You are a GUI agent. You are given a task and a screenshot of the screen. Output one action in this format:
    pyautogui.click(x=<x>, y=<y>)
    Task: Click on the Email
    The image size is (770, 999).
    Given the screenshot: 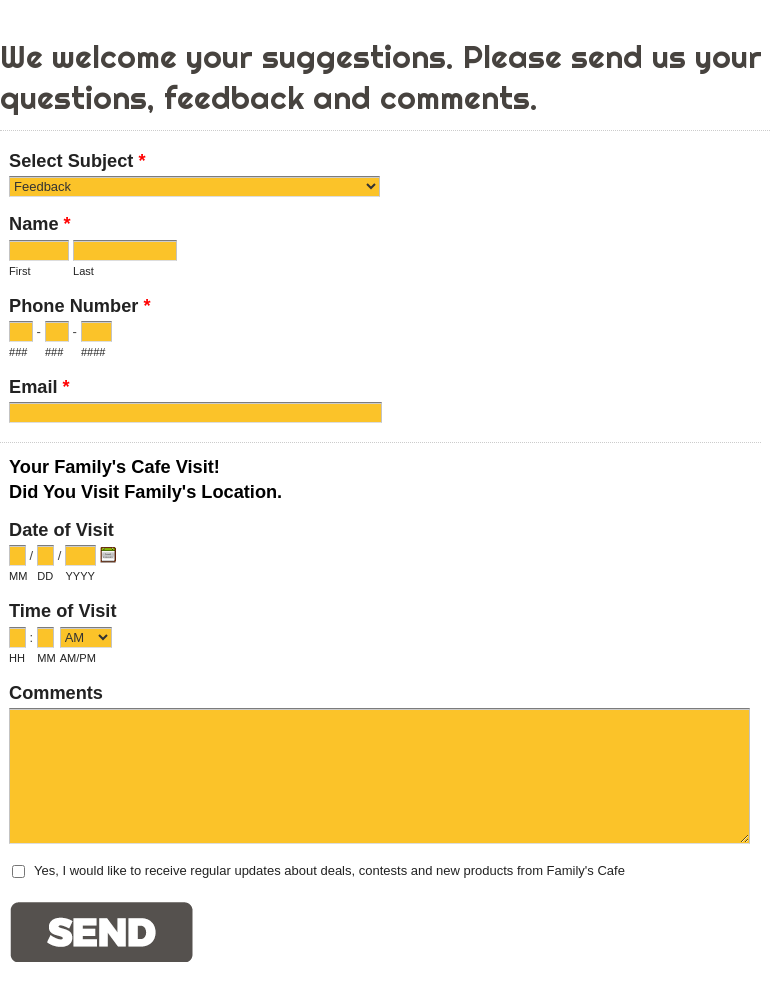 What is the action you would take?
    pyautogui.click(x=39, y=389)
    